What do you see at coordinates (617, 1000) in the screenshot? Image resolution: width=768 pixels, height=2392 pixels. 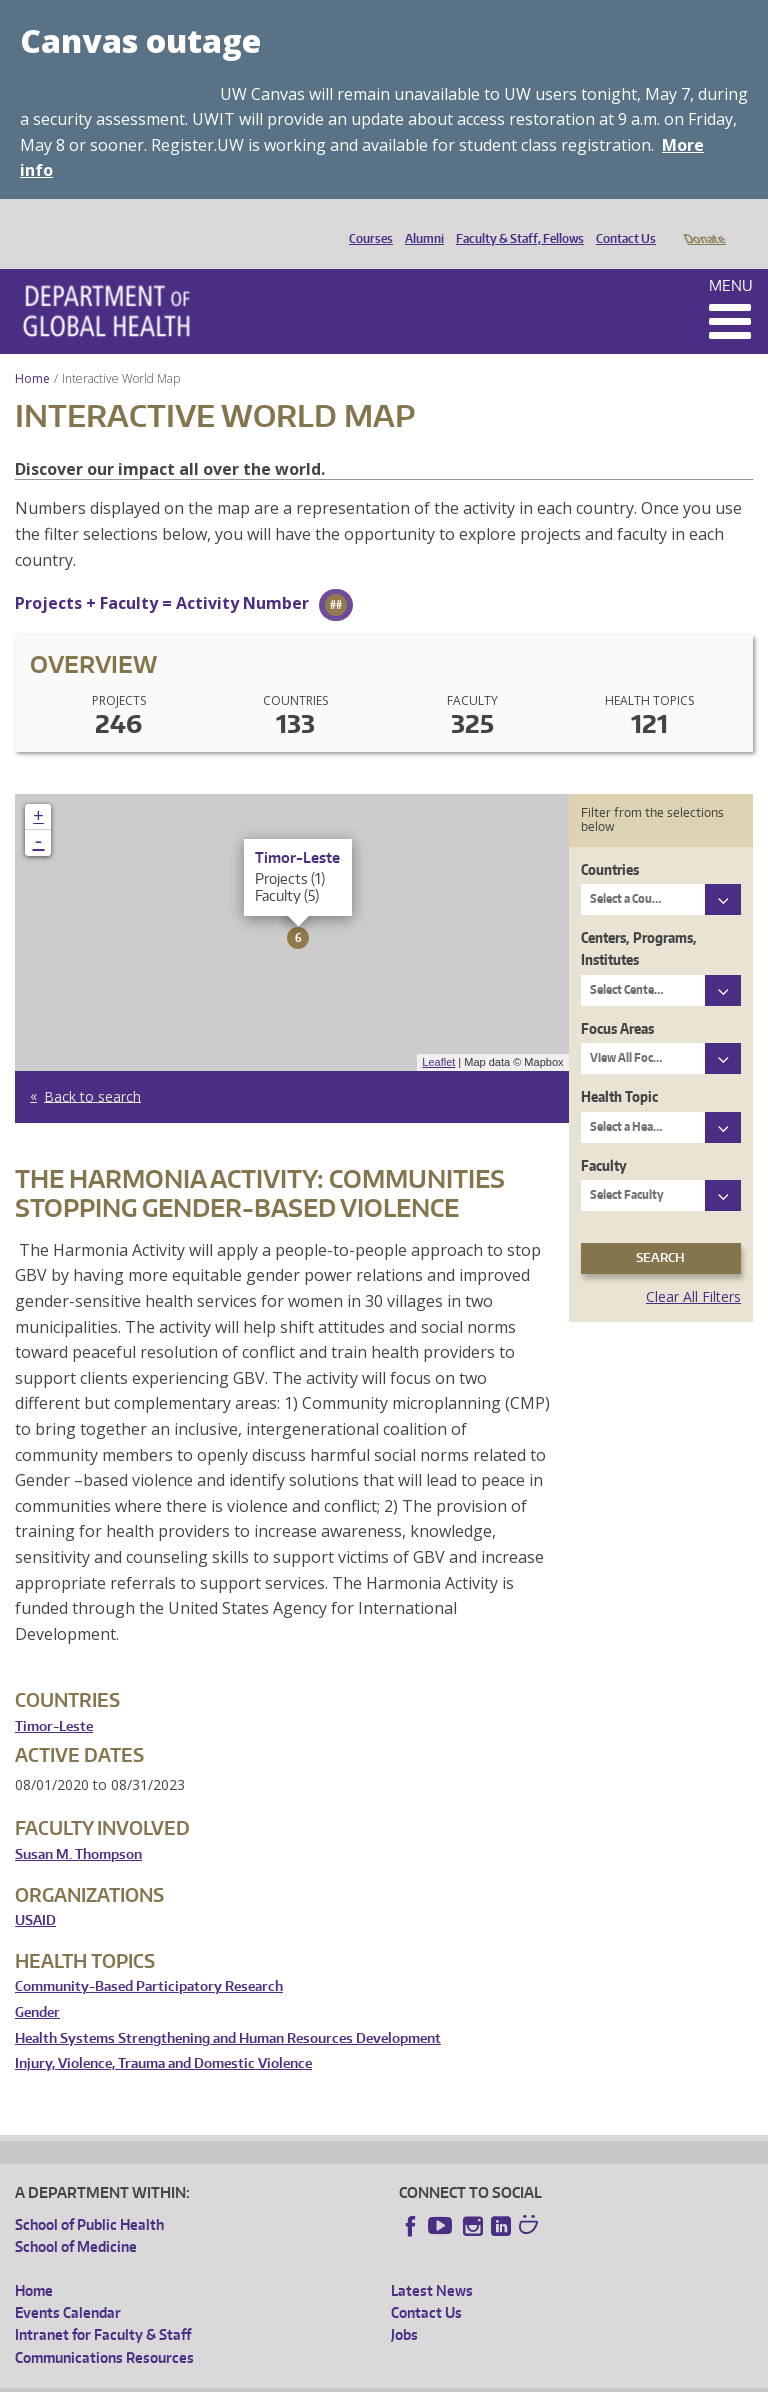 I see `Focus Areas` at bounding box center [617, 1000].